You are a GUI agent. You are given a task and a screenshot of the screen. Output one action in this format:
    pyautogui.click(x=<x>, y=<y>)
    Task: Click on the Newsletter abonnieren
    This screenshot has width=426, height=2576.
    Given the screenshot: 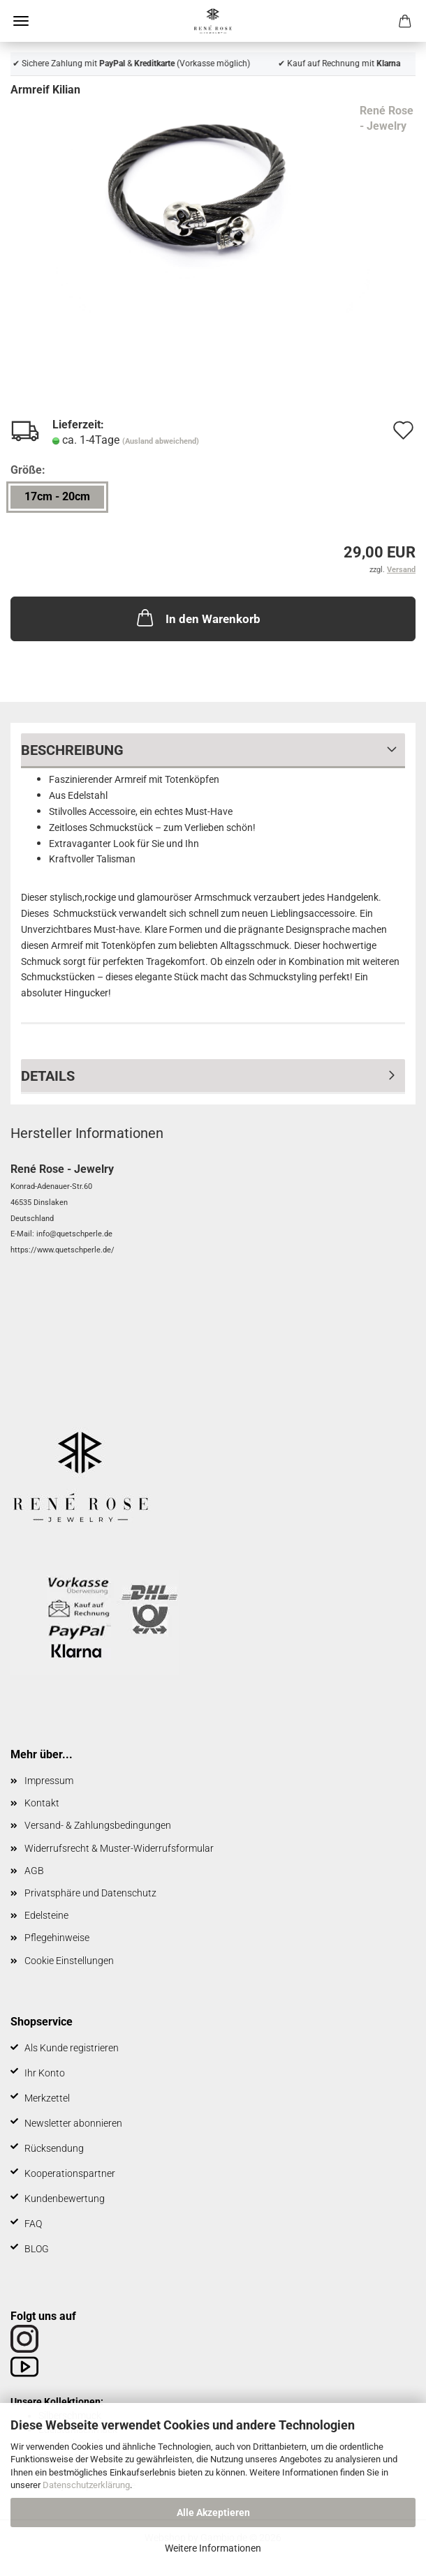 What is the action you would take?
    pyautogui.click(x=73, y=2123)
    